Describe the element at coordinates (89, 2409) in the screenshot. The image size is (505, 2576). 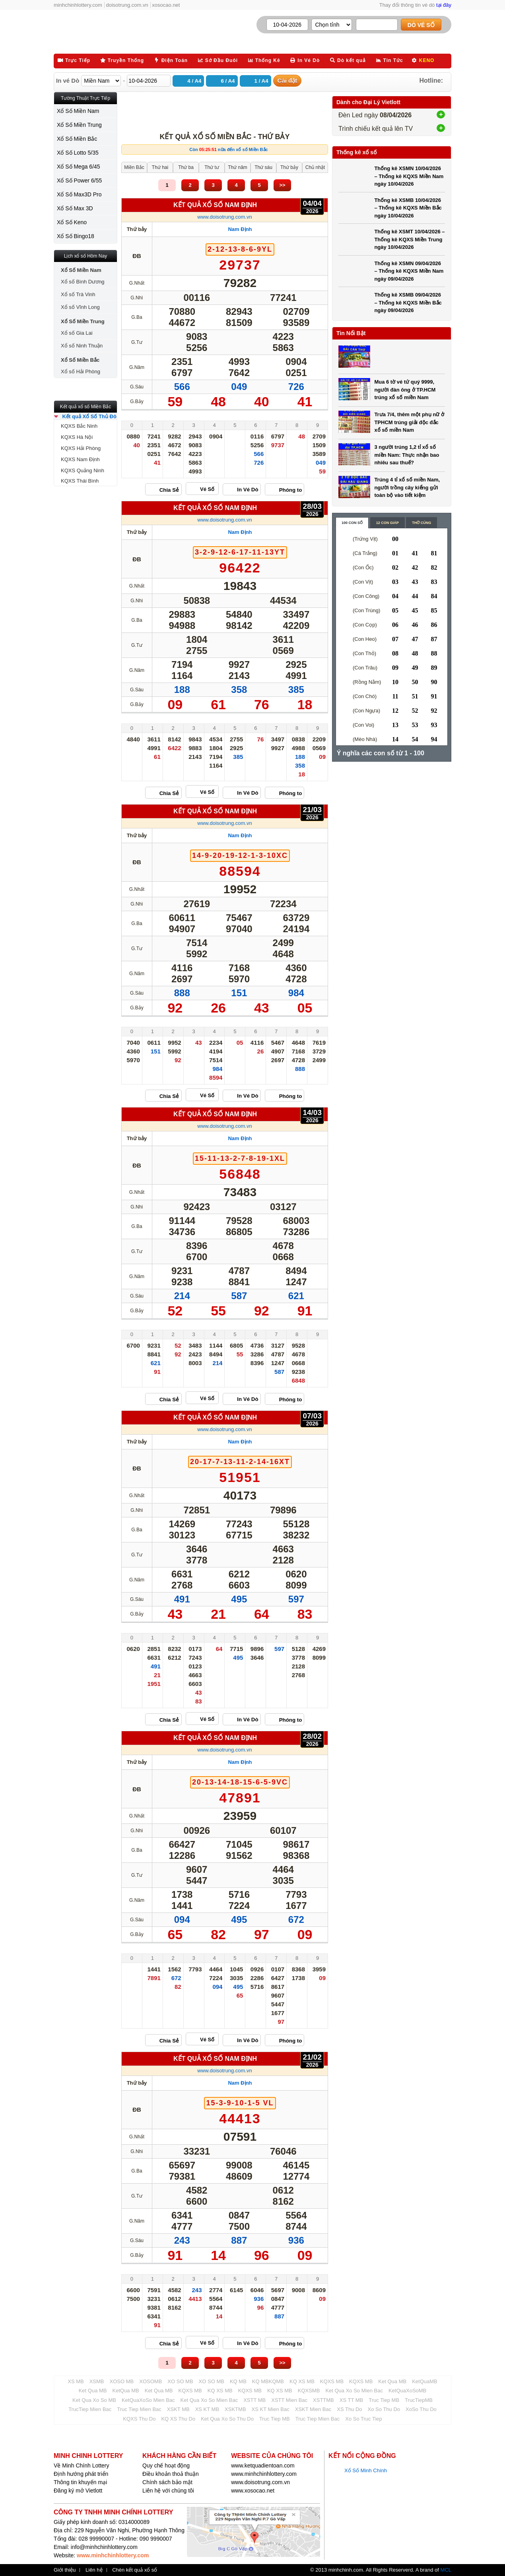
I see `TrucTiep Mien Bac` at that location.